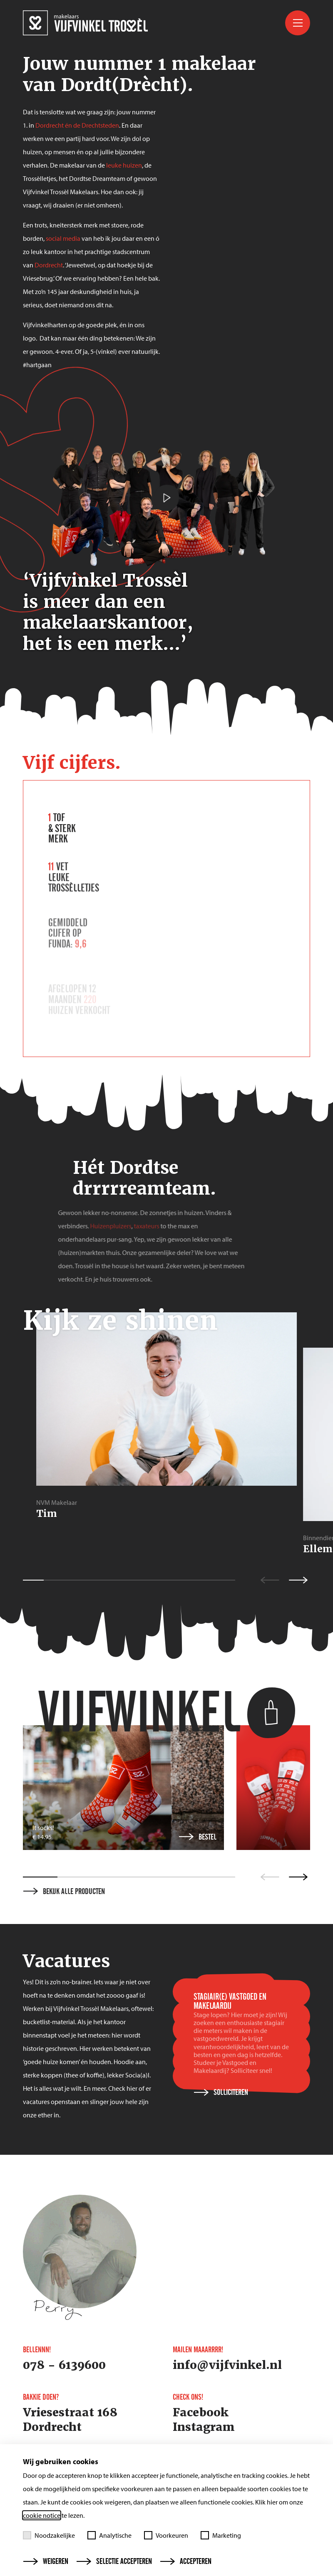 This screenshot has width=333, height=2576. Describe the element at coordinates (227, 2365) in the screenshot. I see `info@vijfvinkel.nl` at that location.